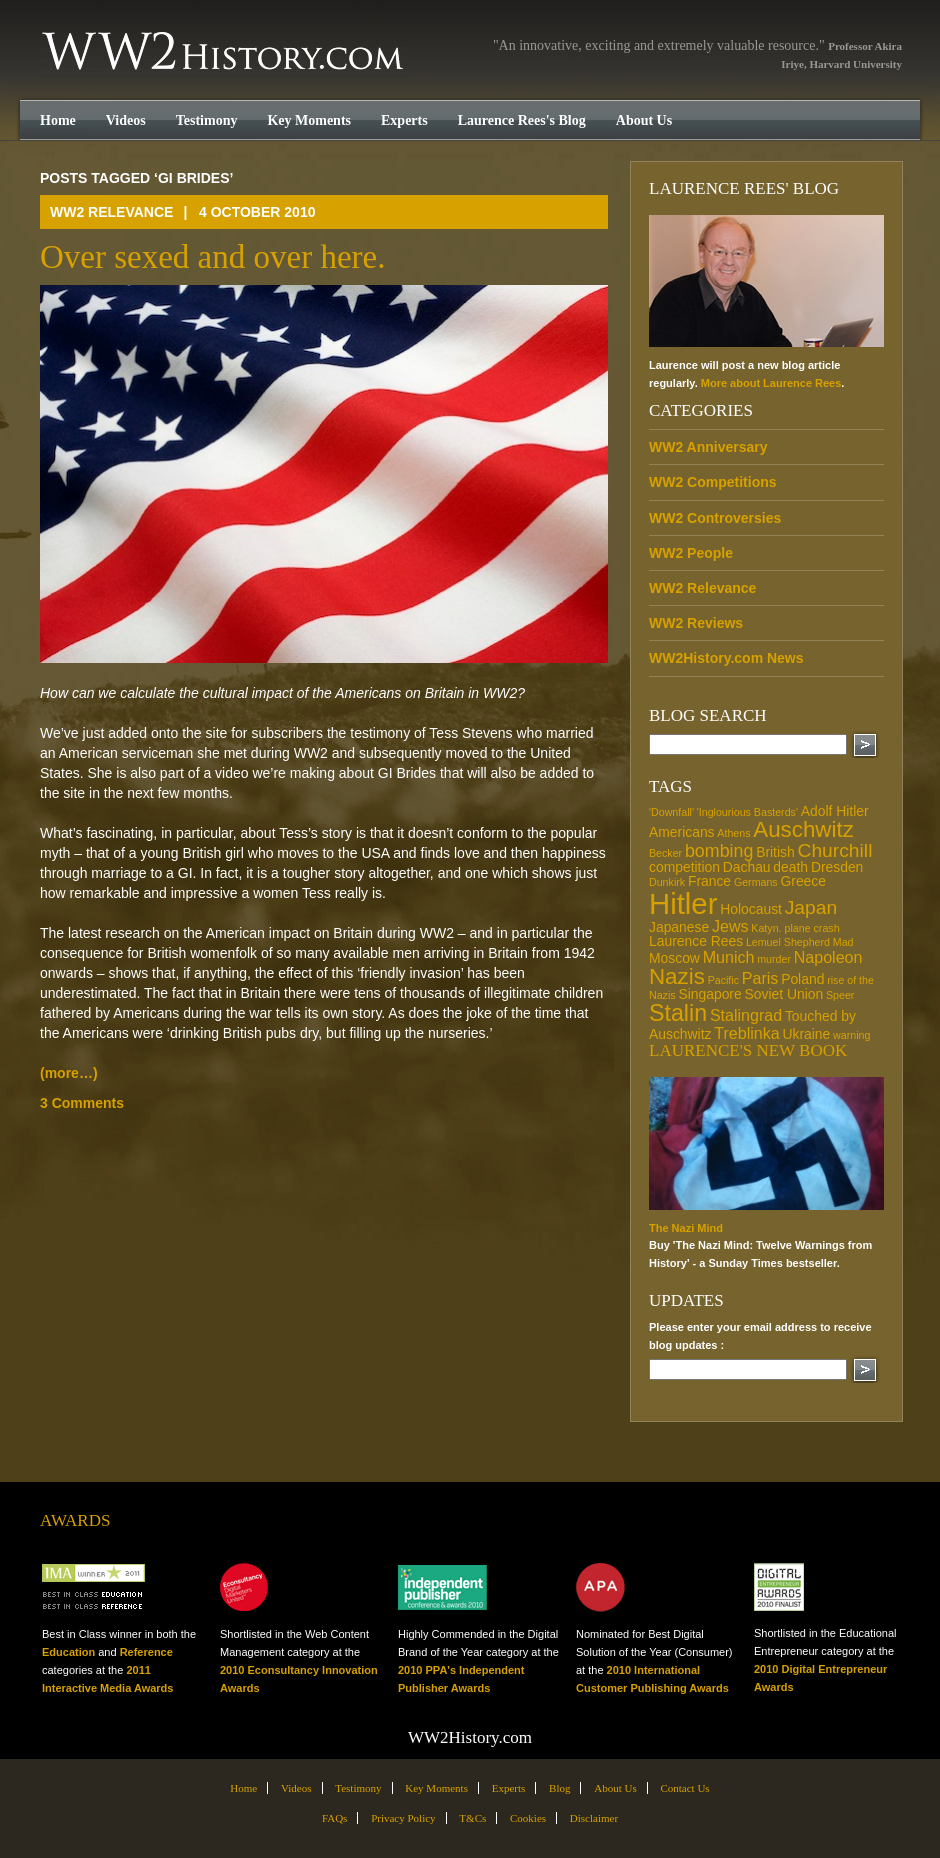 The height and width of the screenshot is (1858, 940). What do you see at coordinates (696, 941) in the screenshot?
I see `Laurence Rees [Laurence Rees (2 items)]` at bounding box center [696, 941].